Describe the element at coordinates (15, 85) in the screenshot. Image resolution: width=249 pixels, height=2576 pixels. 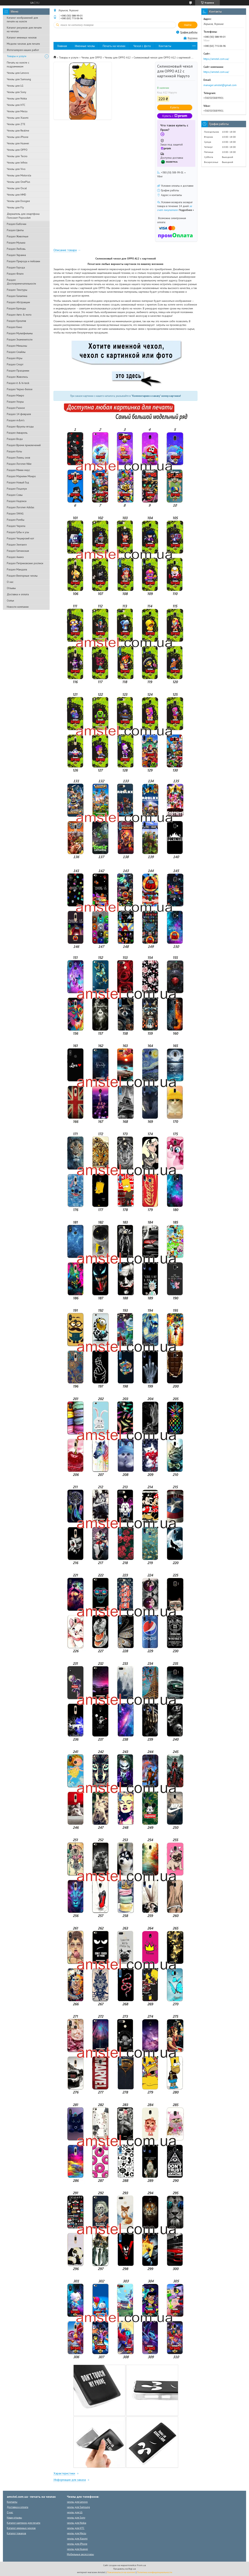
I see `Чехлы для LG` at that location.